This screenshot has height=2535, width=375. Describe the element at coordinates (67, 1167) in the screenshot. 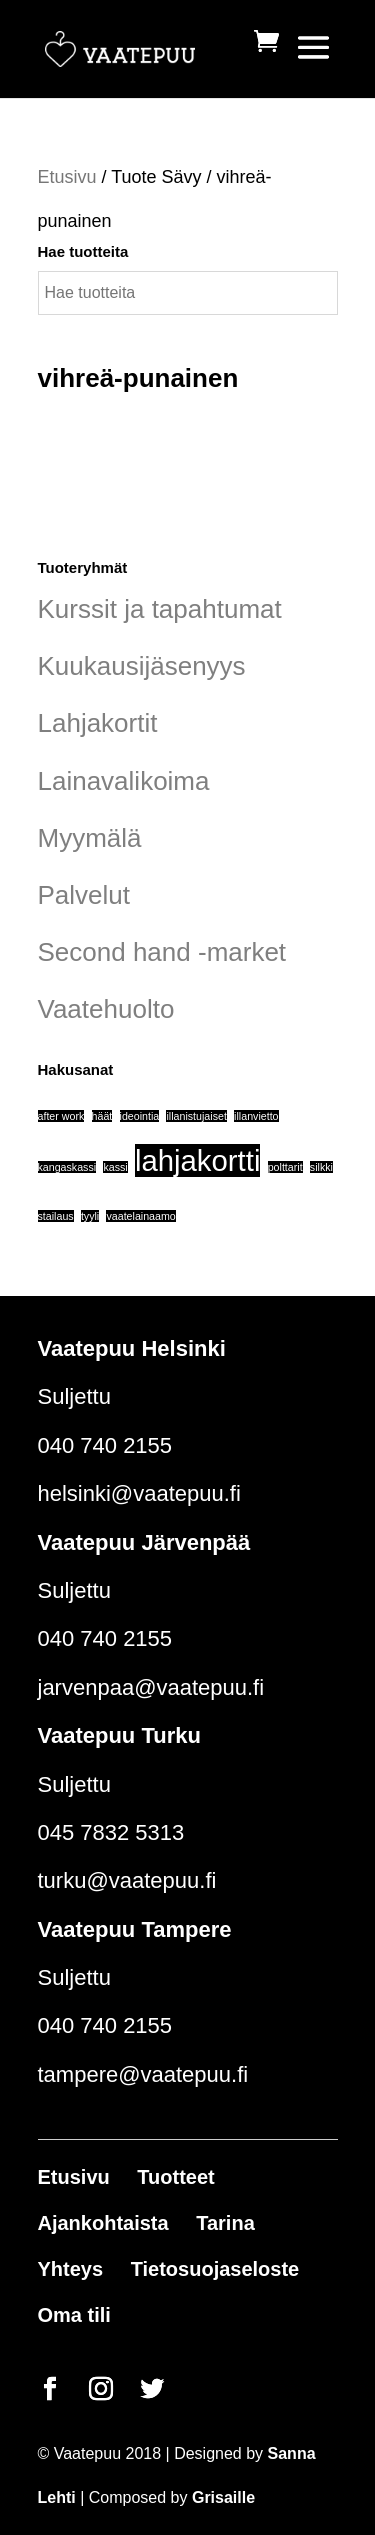

I see `kangaskassi [kangaskassi (1 tuote)]` at that location.